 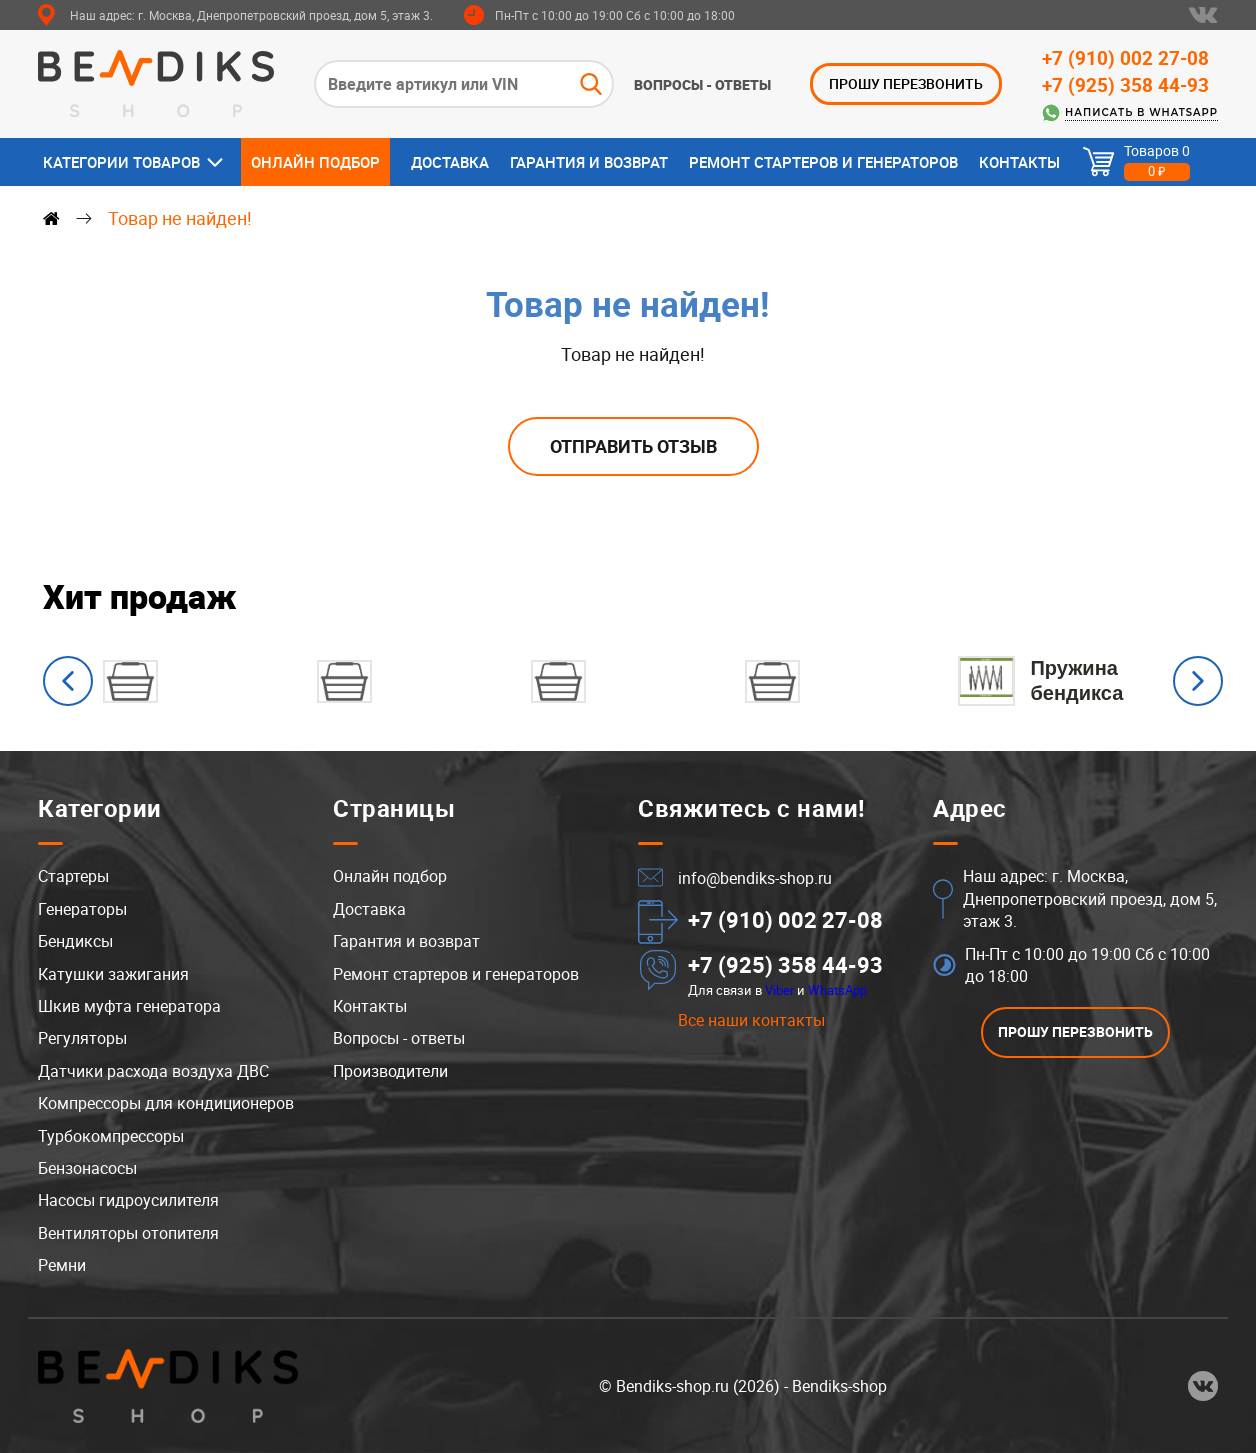 What do you see at coordinates (633, 446) in the screenshot?
I see `Отправить отзыв` at bounding box center [633, 446].